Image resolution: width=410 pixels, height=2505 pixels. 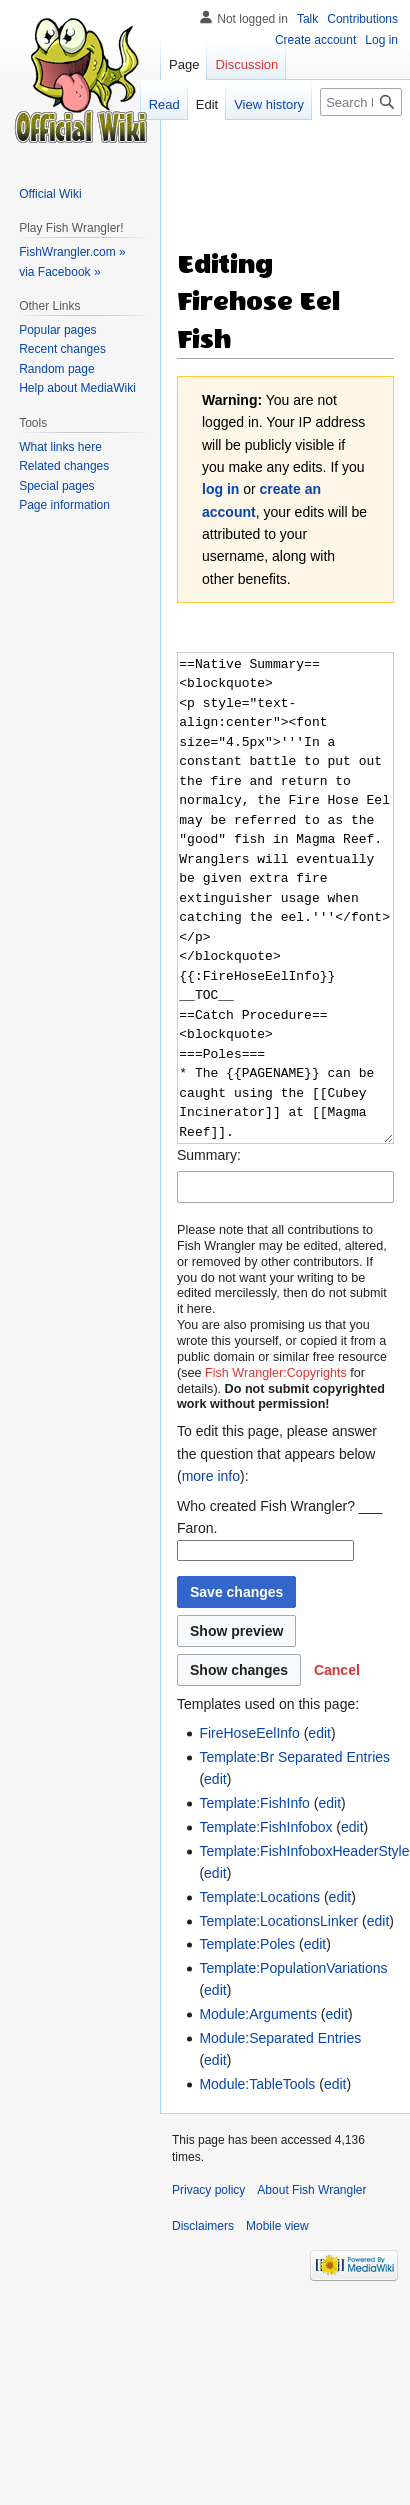 I want to click on Help about MediaWiki, so click(x=77, y=388).